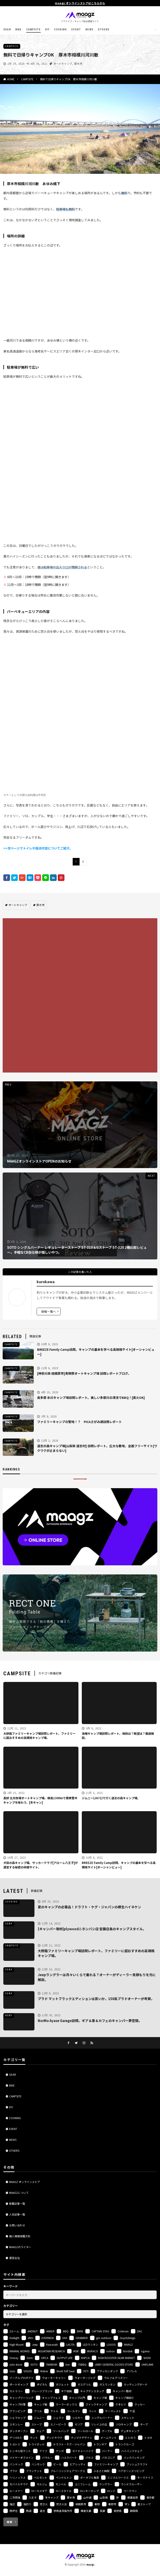 This screenshot has width=160, height=2576. What do you see at coordinates (96, 1998) in the screenshot?
I see `プラド マットブラックエディションは買いか。150系プラドオーナーが考察。` at bounding box center [96, 1998].